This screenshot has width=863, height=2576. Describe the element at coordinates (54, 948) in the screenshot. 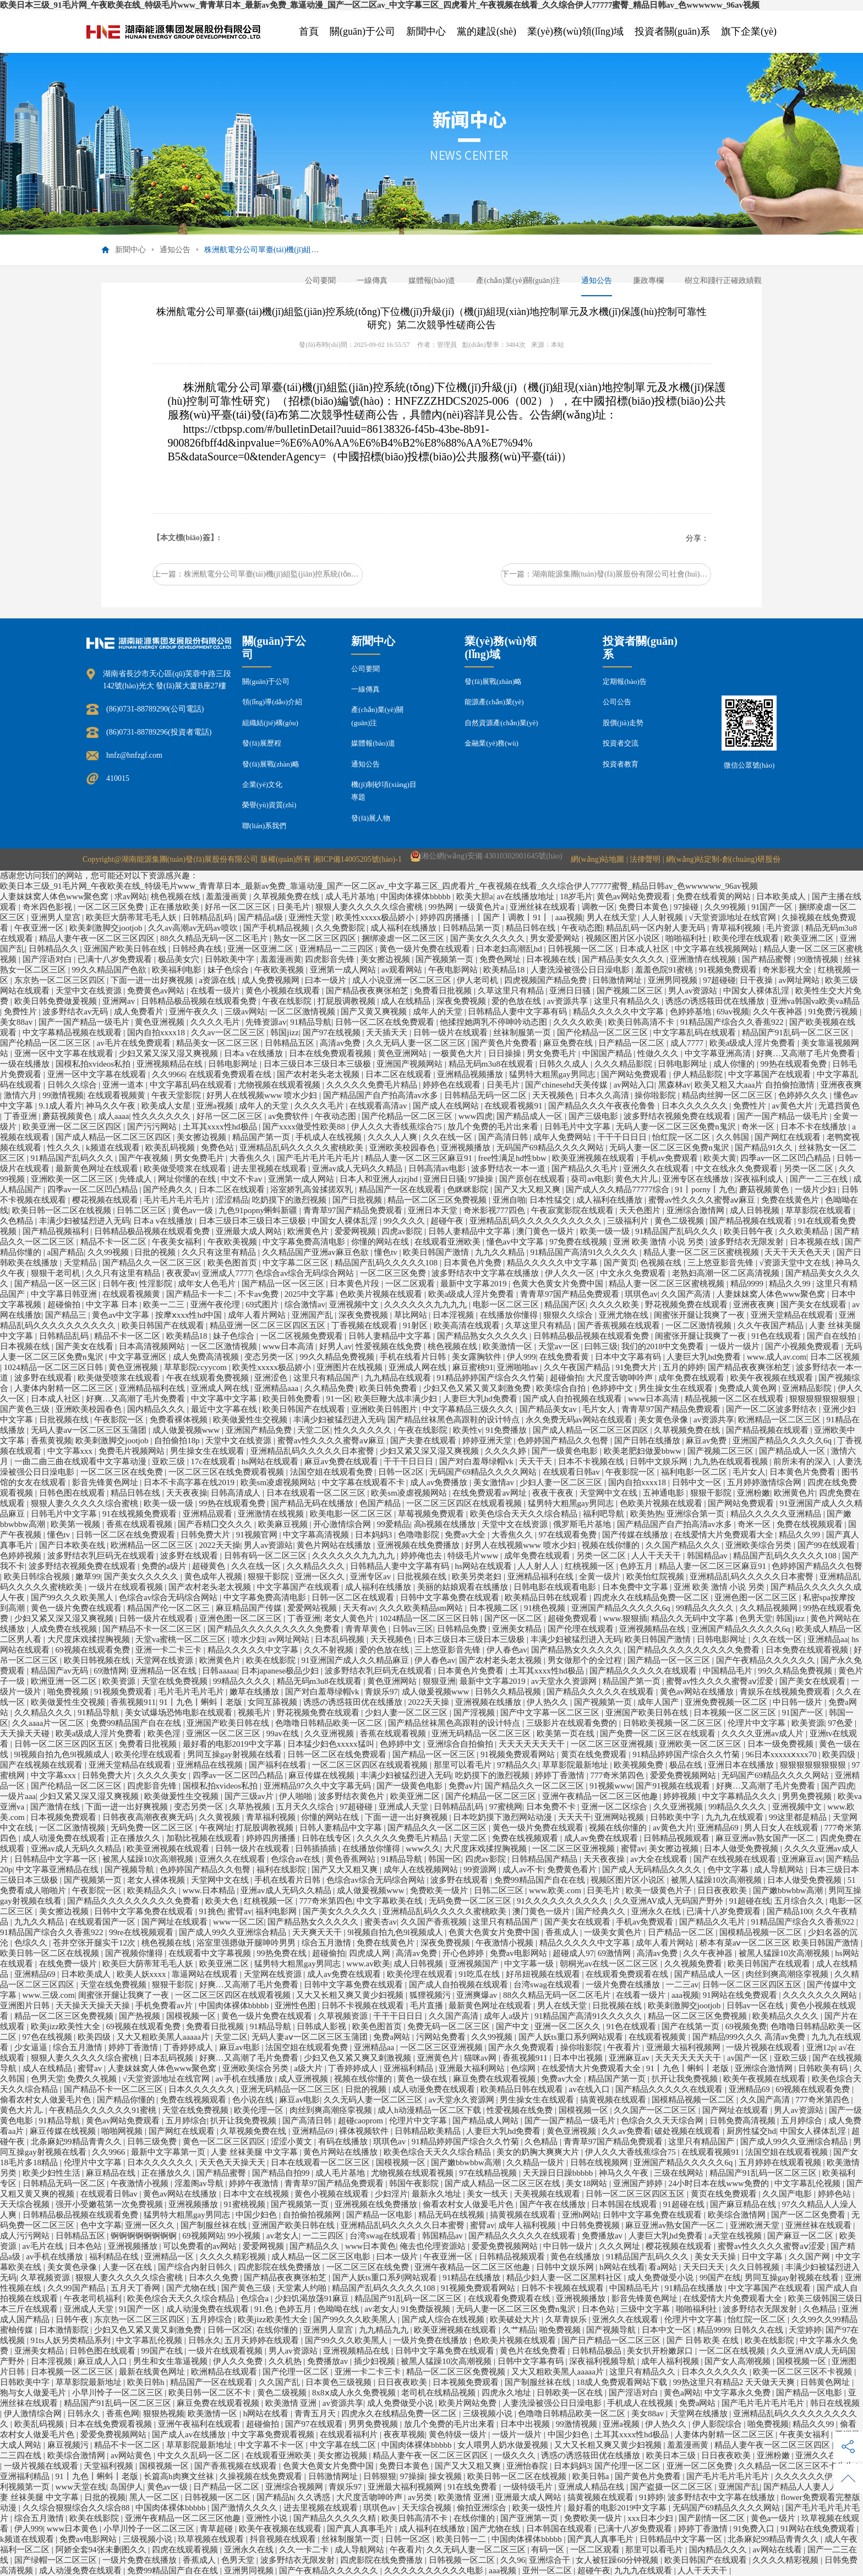

I see `日韩精品久久` at that location.